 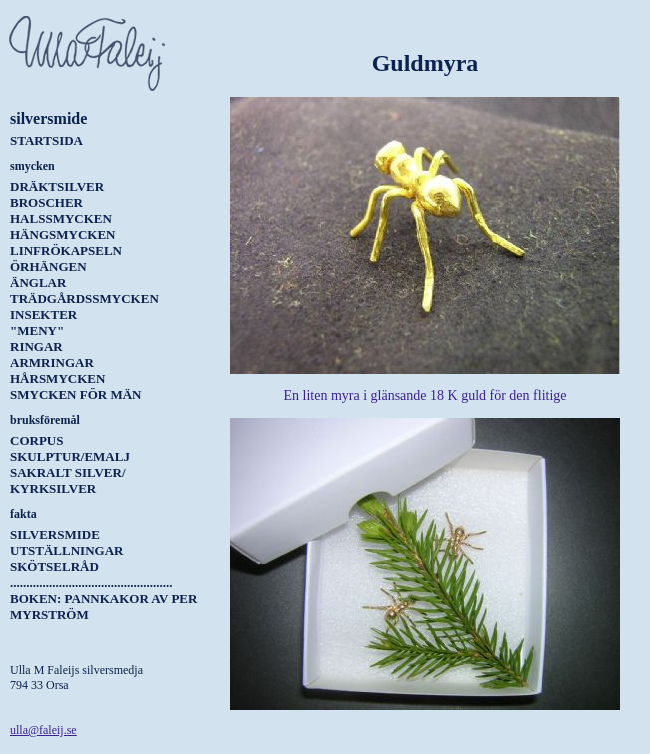 What do you see at coordinates (36, 346) in the screenshot?
I see `Ringar` at bounding box center [36, 346].